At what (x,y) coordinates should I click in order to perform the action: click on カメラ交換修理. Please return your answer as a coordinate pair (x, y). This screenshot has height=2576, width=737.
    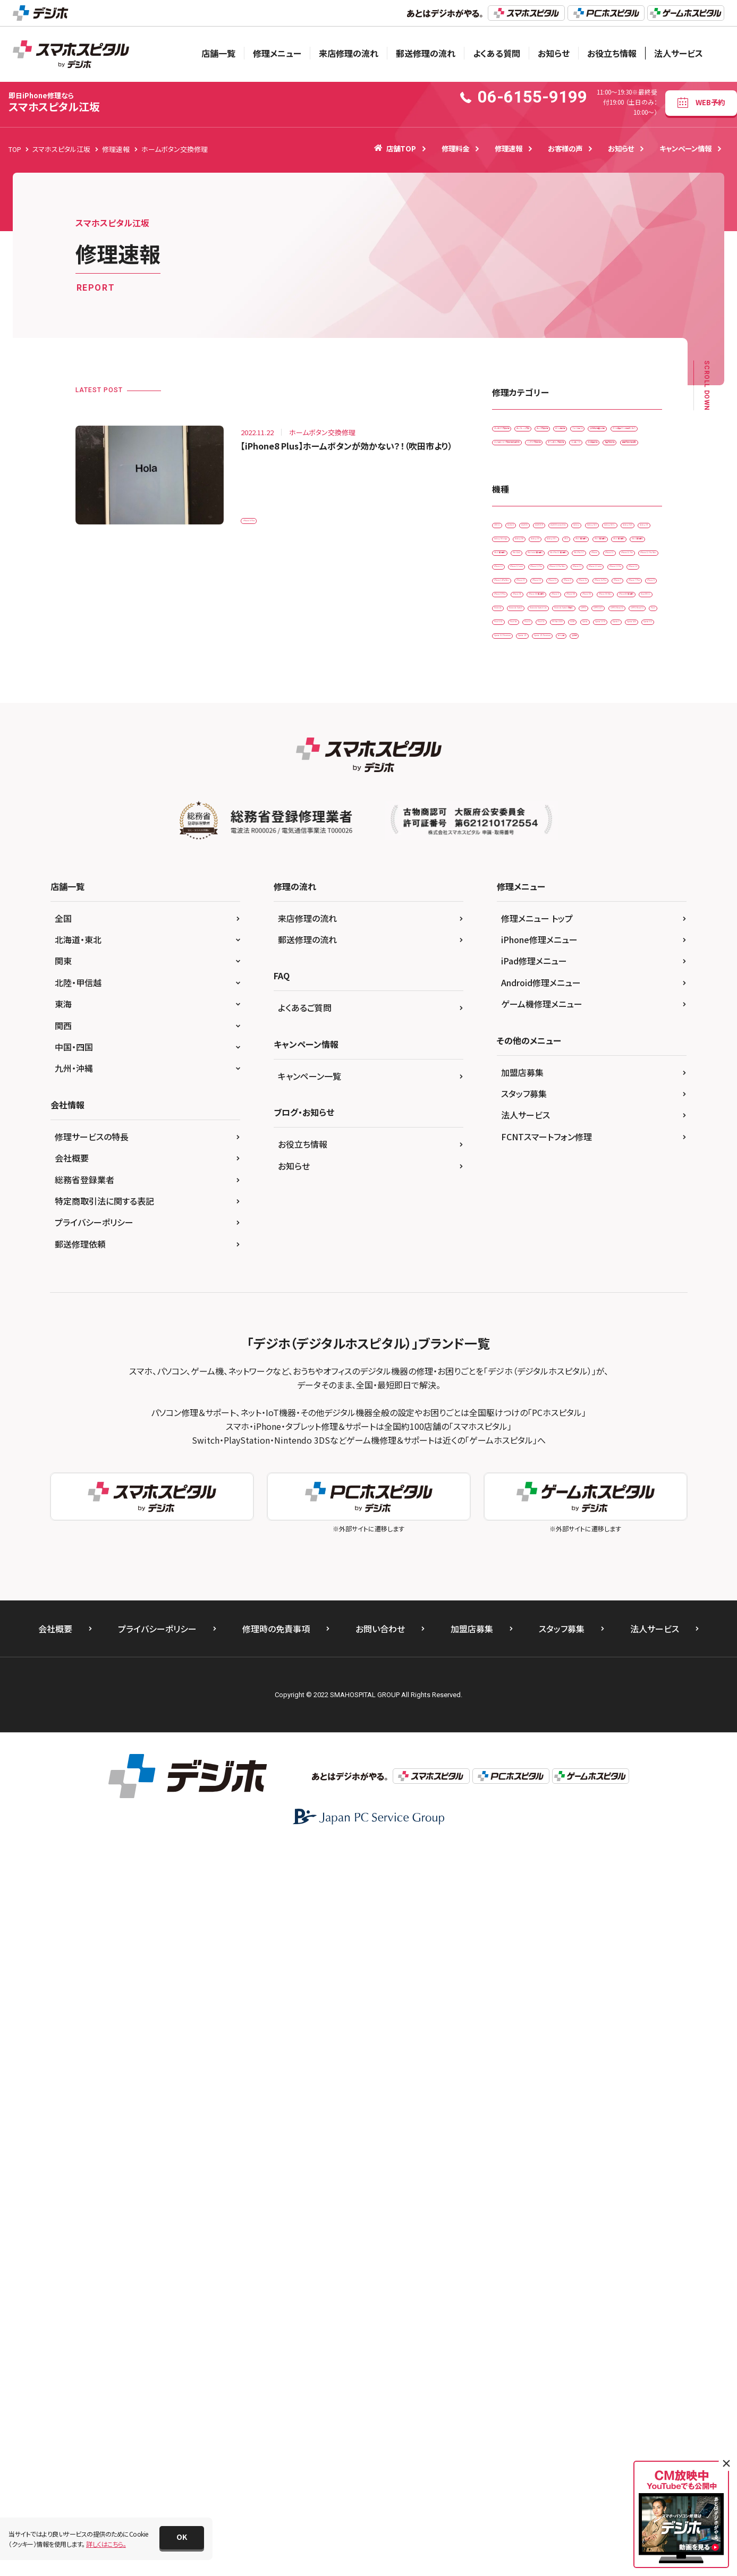
    Looking at the image, I should click on (520, 453).